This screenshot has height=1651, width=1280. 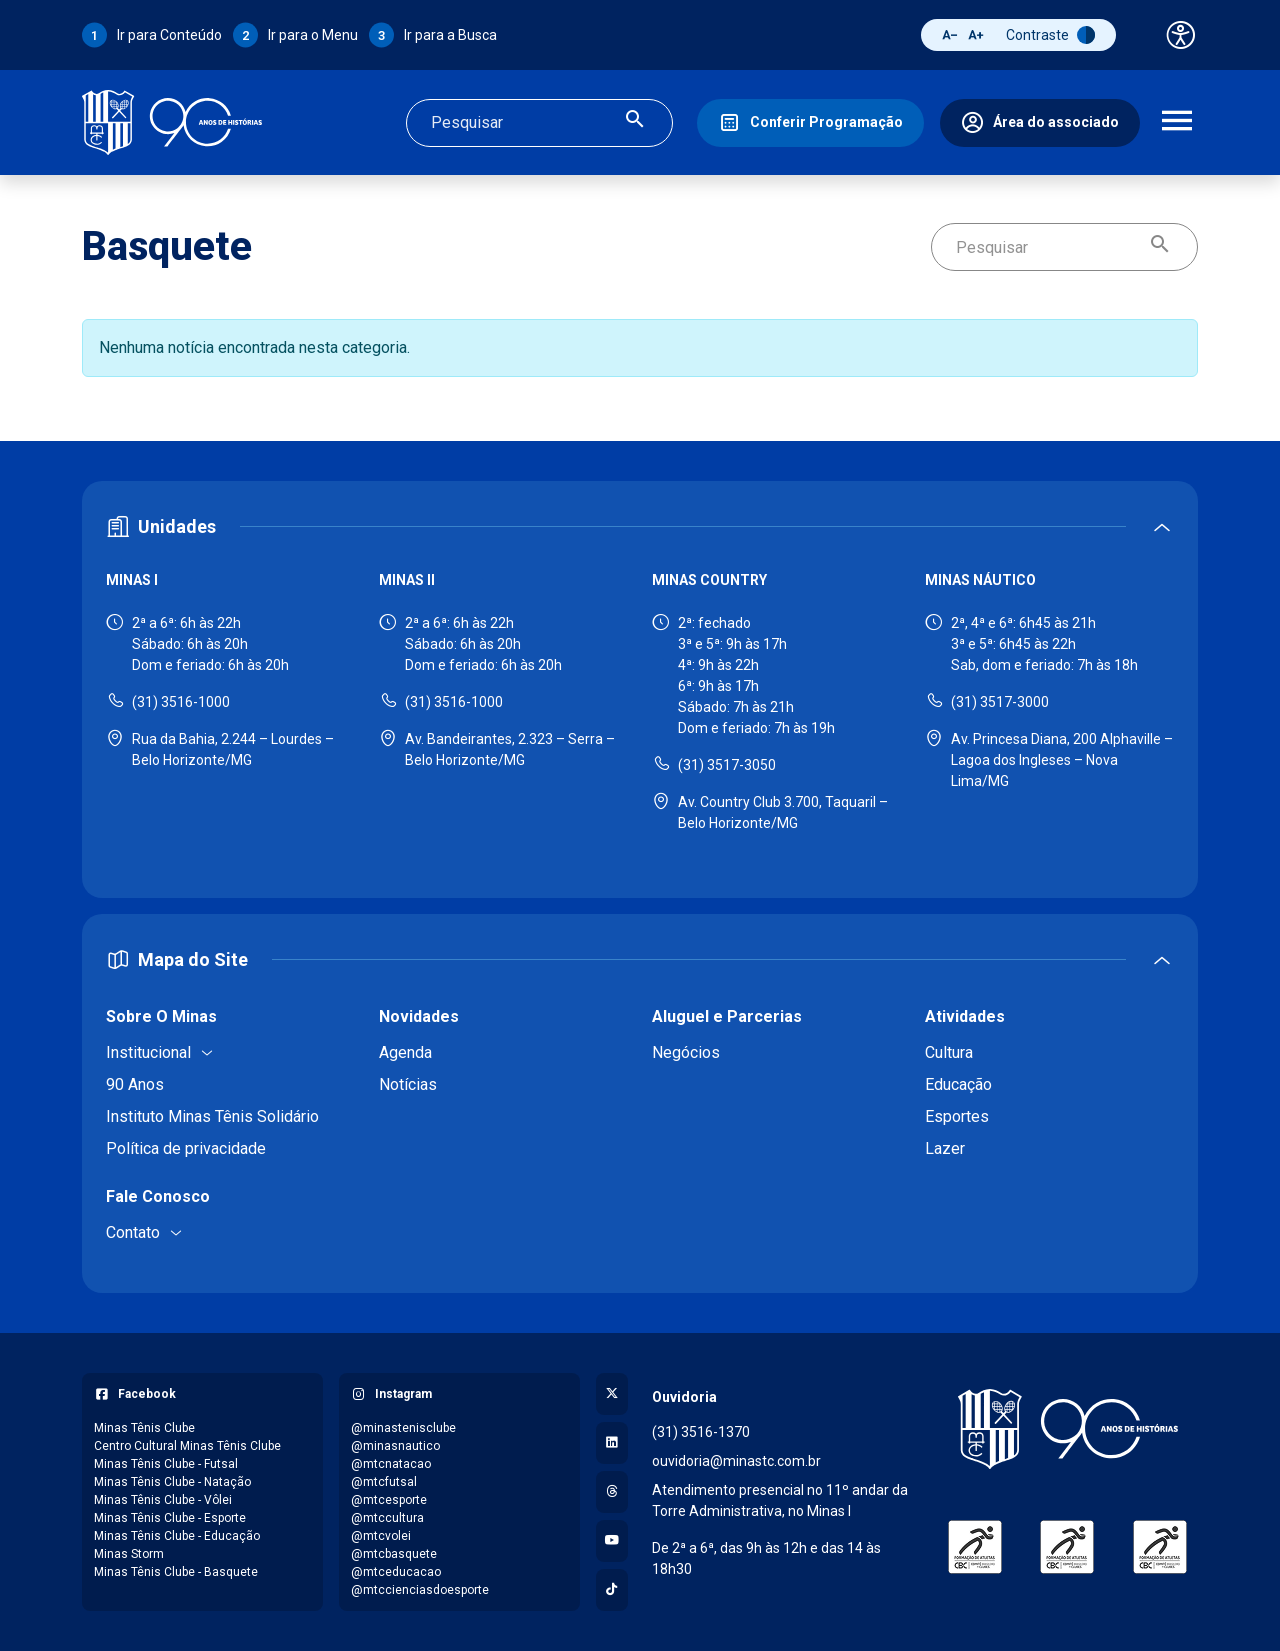 I want to click on [Acessar canal no YouTube], so click(x=612, y=1541).